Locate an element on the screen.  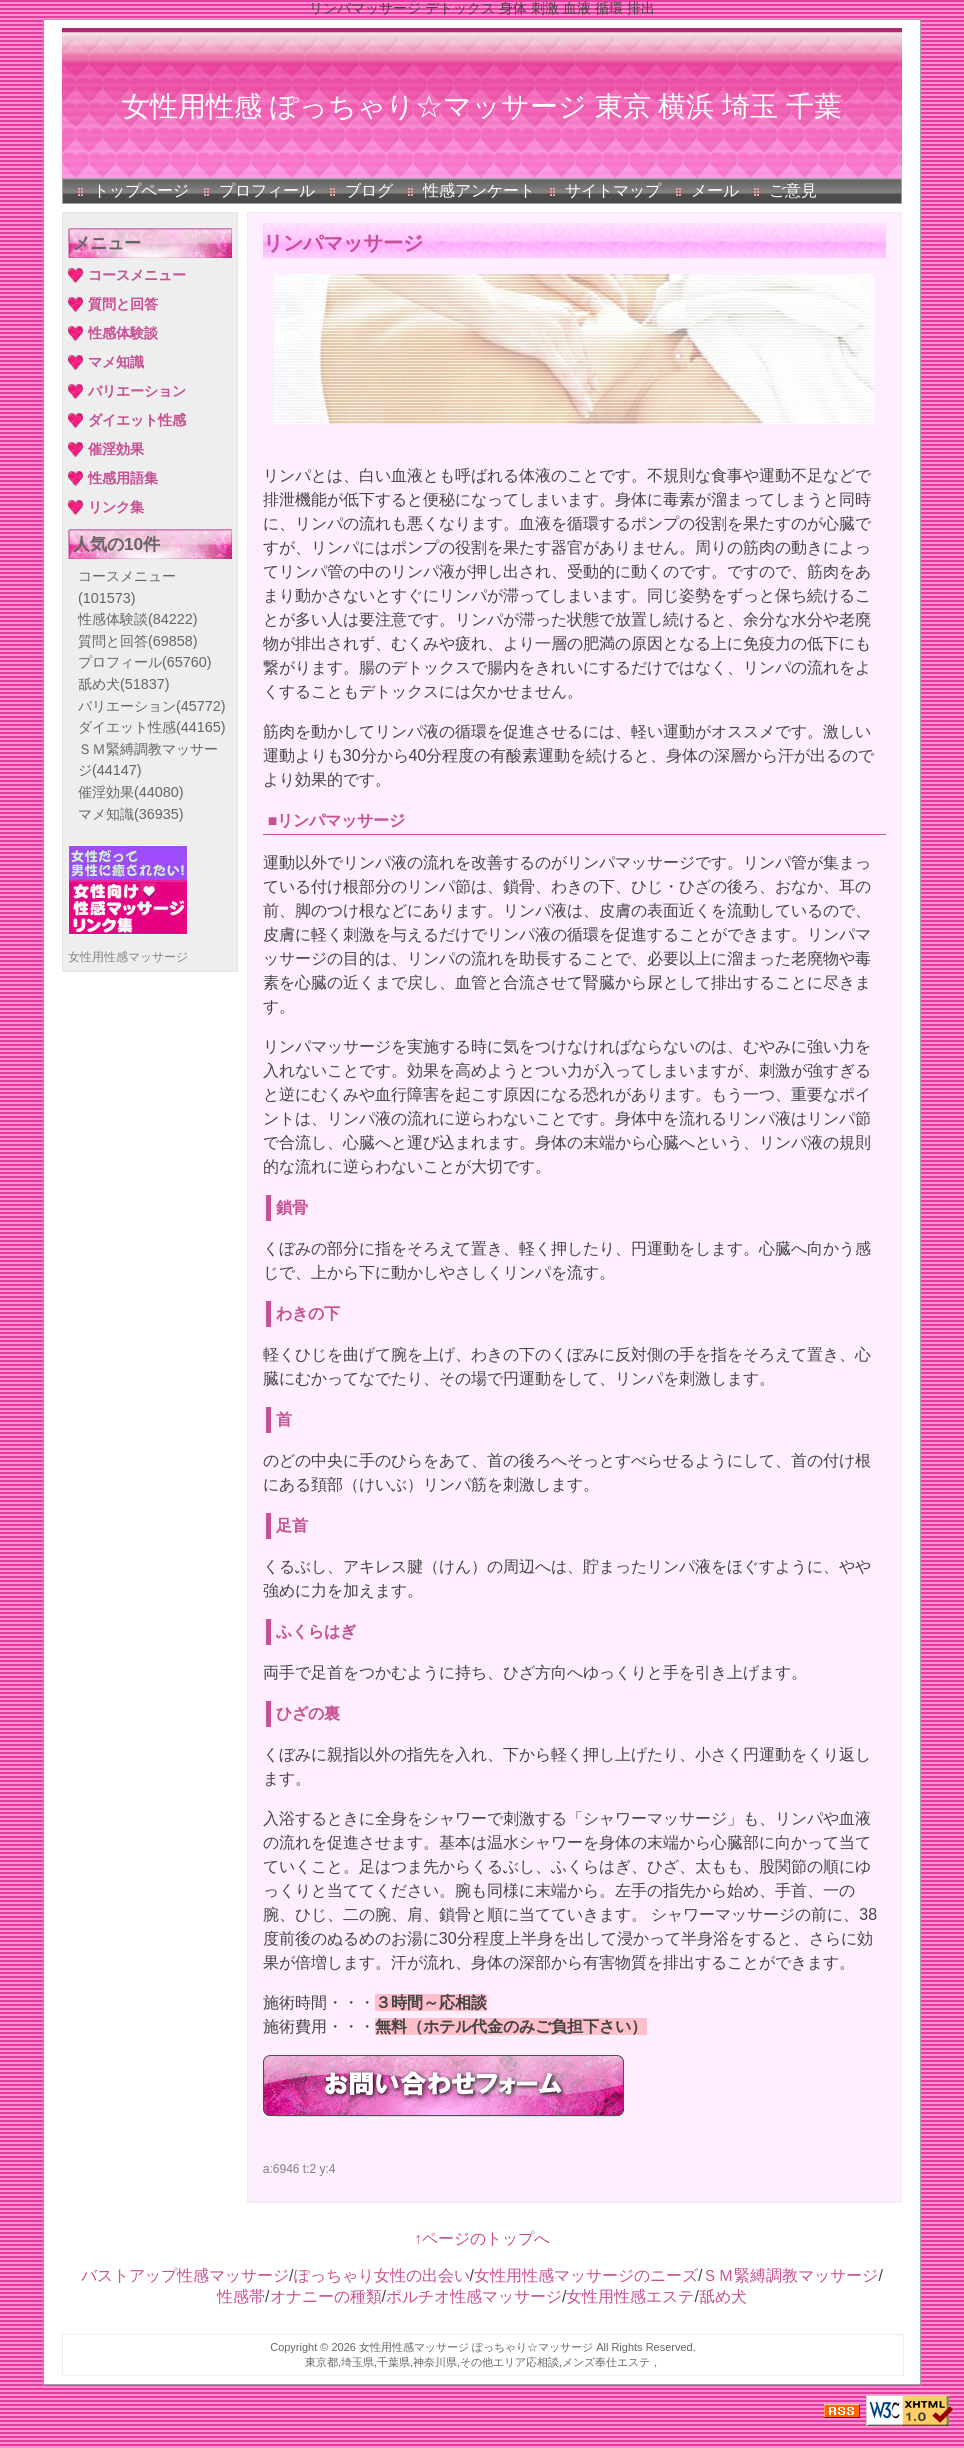
トップページ is located at coordinates (141, 190).